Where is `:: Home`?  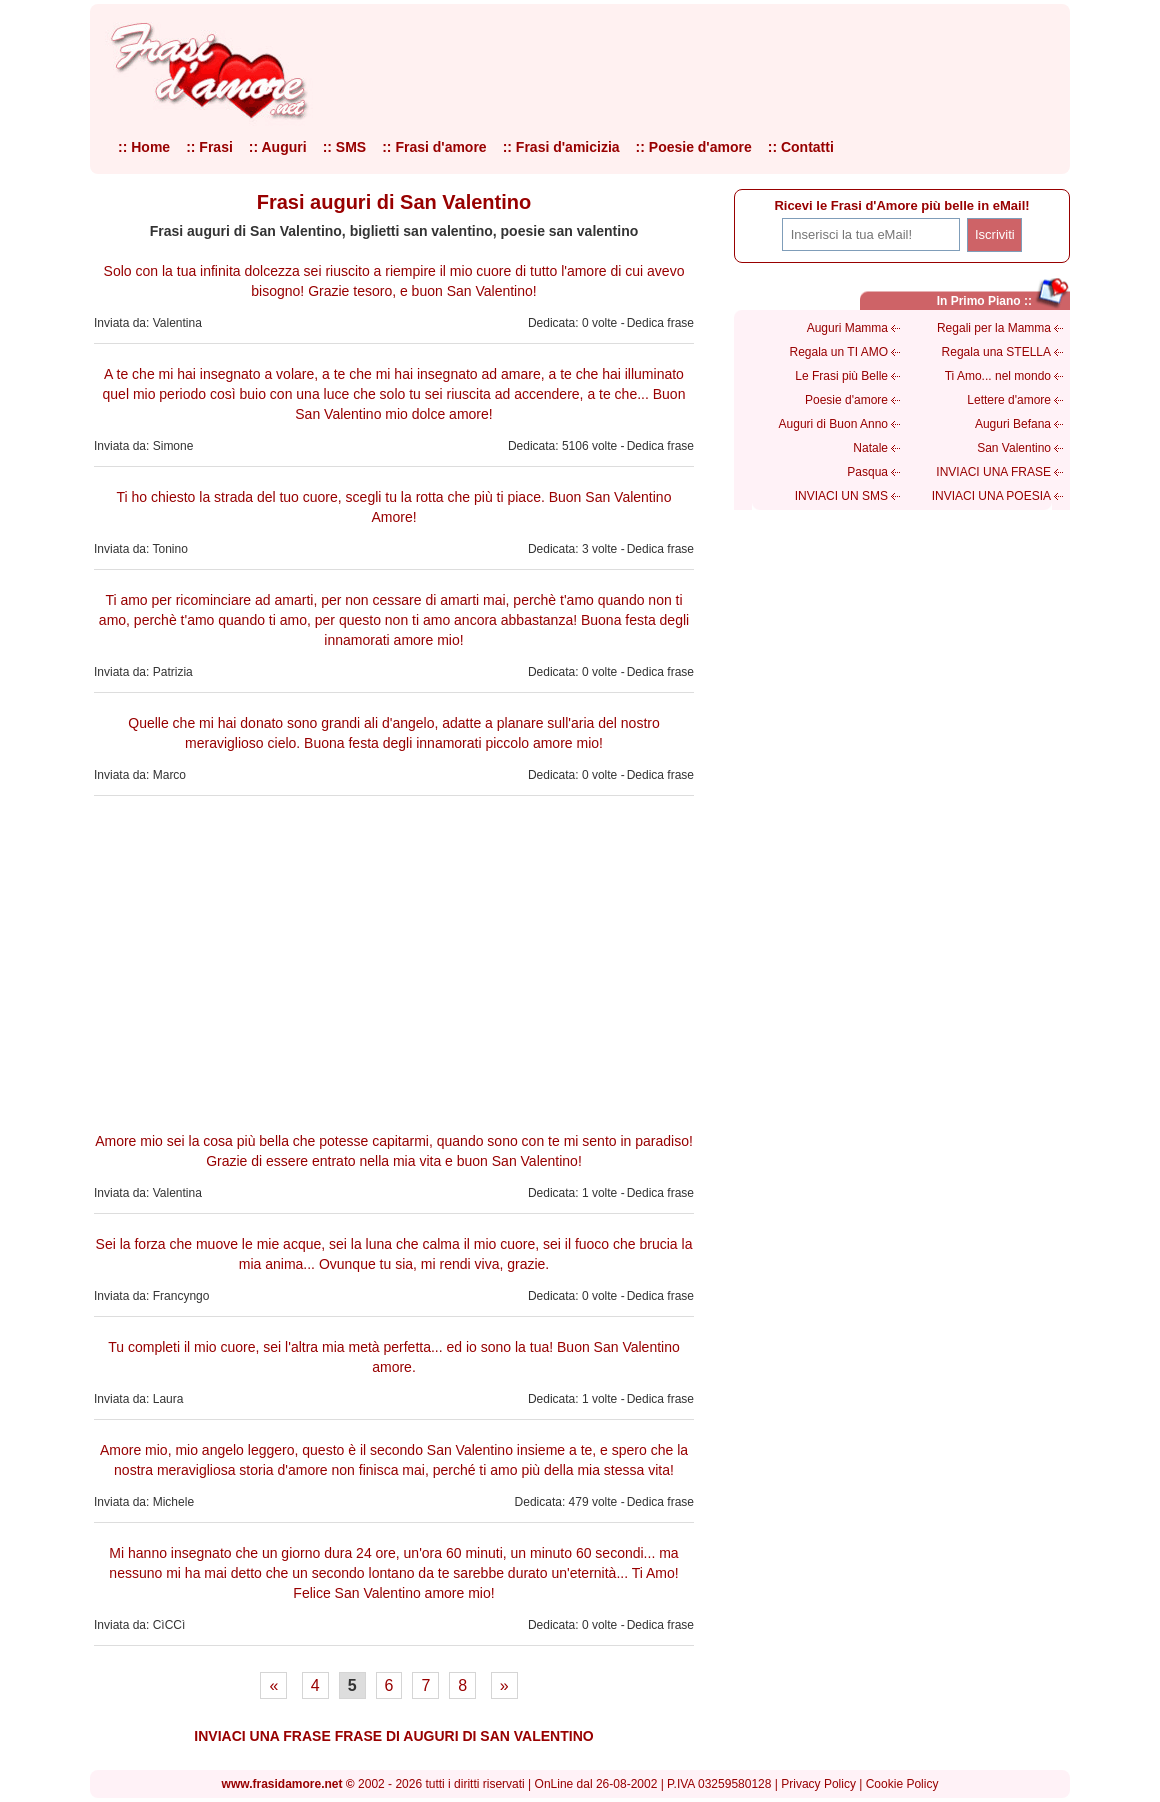
:: Home is located at coordinates (144, 147).